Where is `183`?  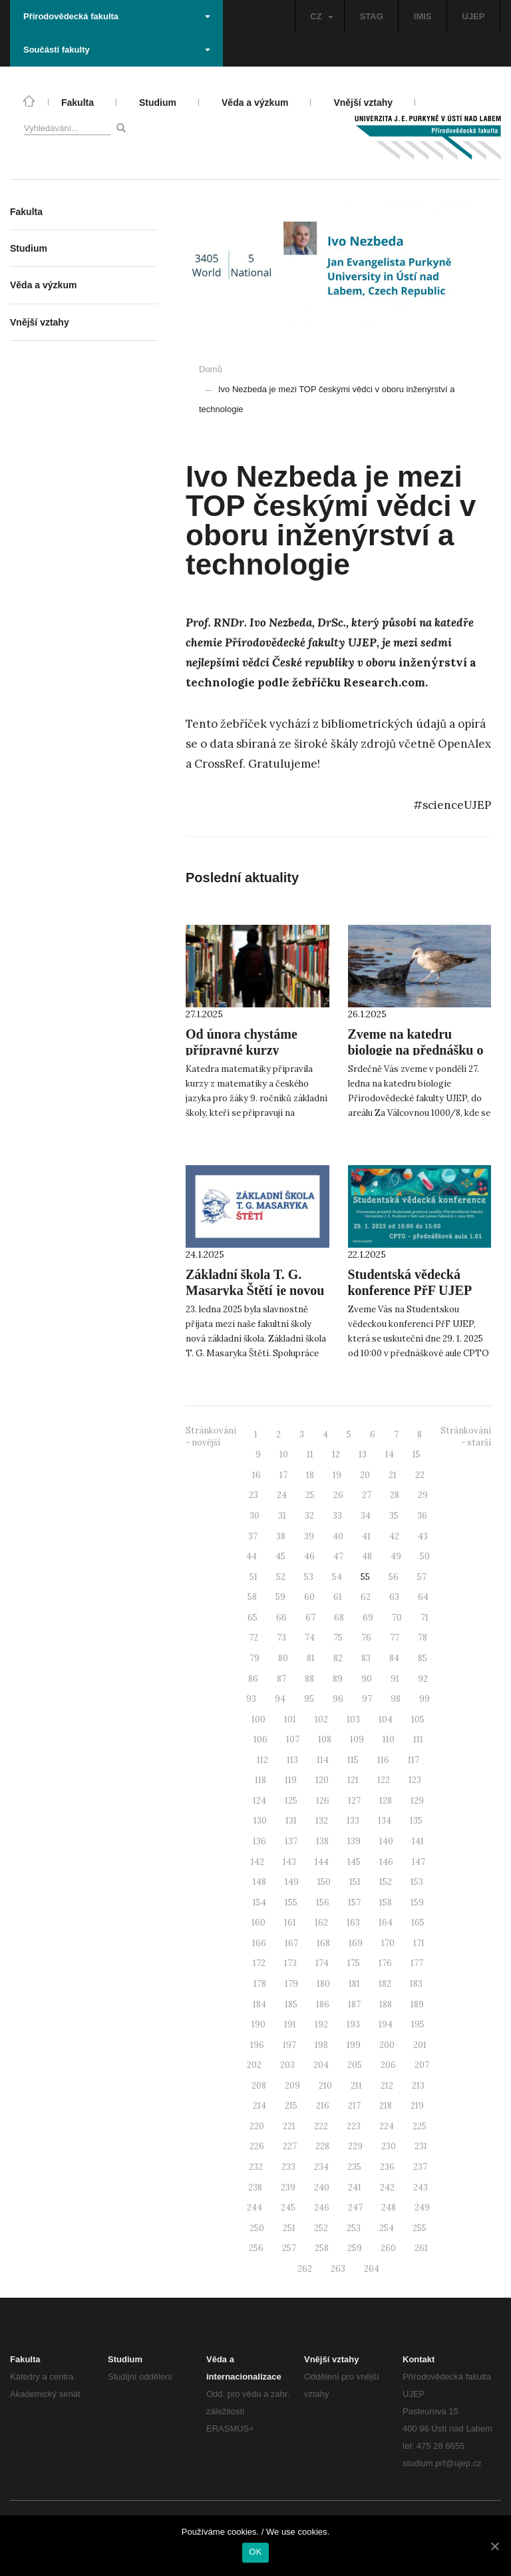
183 is located at coordinates (416, 1983).